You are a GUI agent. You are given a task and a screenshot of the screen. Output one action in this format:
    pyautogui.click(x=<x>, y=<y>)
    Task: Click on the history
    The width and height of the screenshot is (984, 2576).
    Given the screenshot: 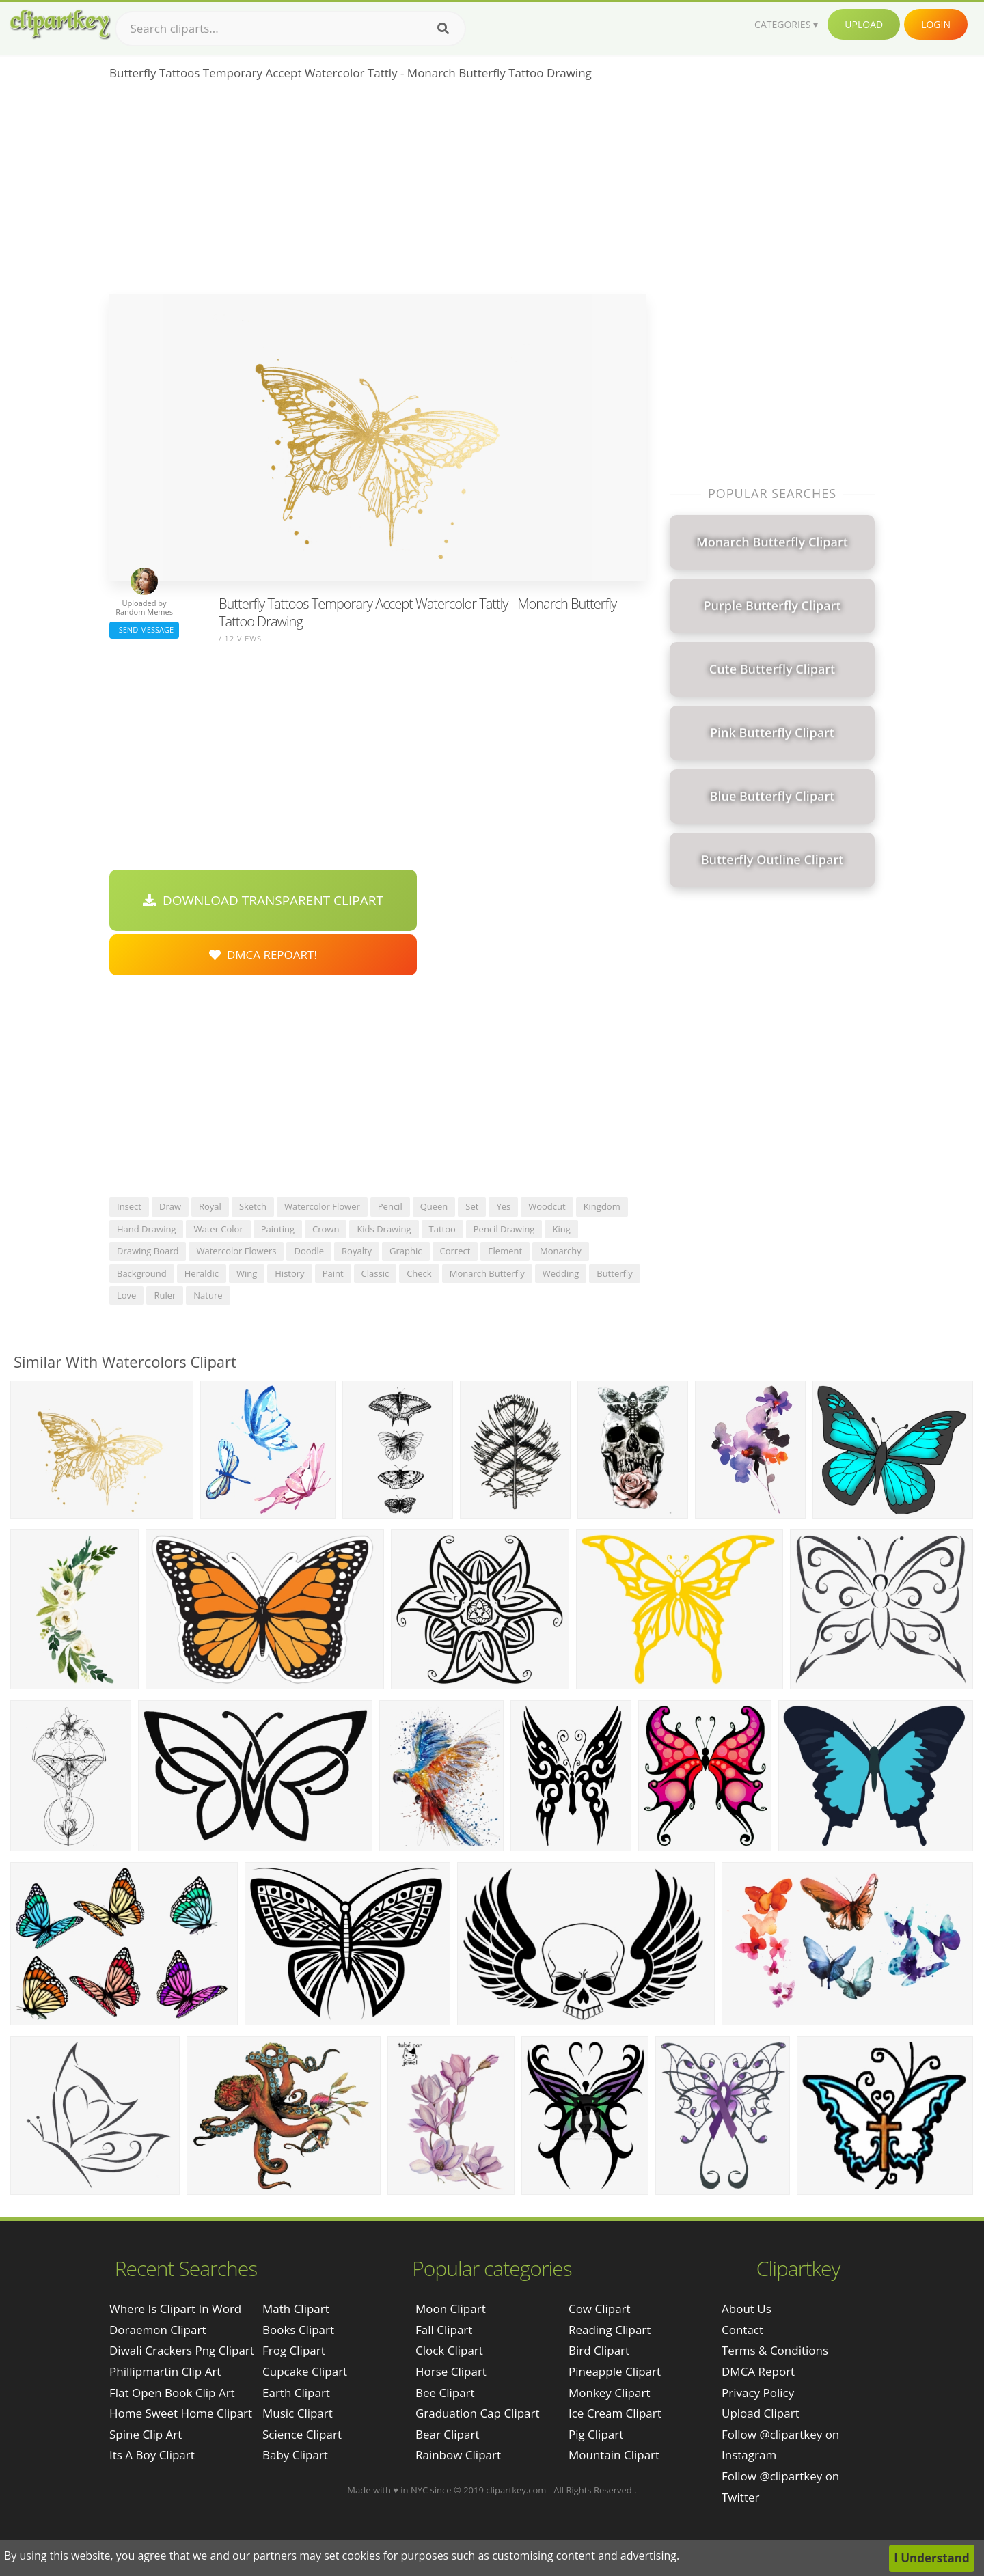 What is the action you would take?
    pyautogui.click(x=289, y=1273)
    